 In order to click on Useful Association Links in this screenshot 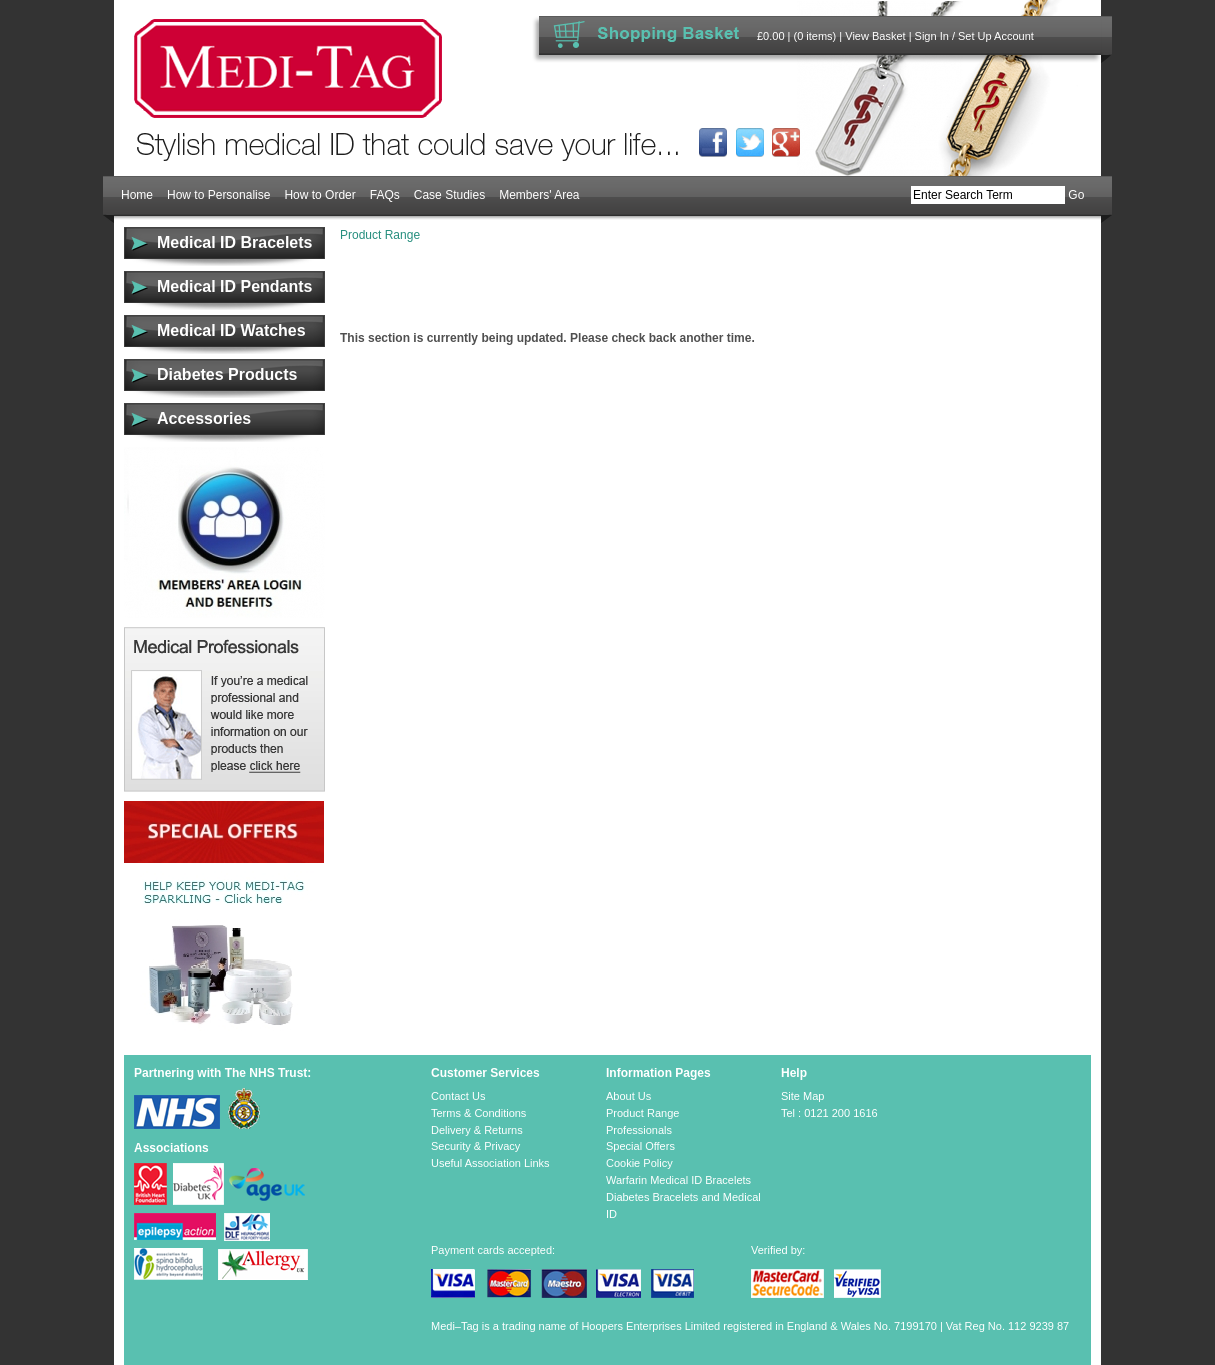, I will do `click(490, 1163)`.